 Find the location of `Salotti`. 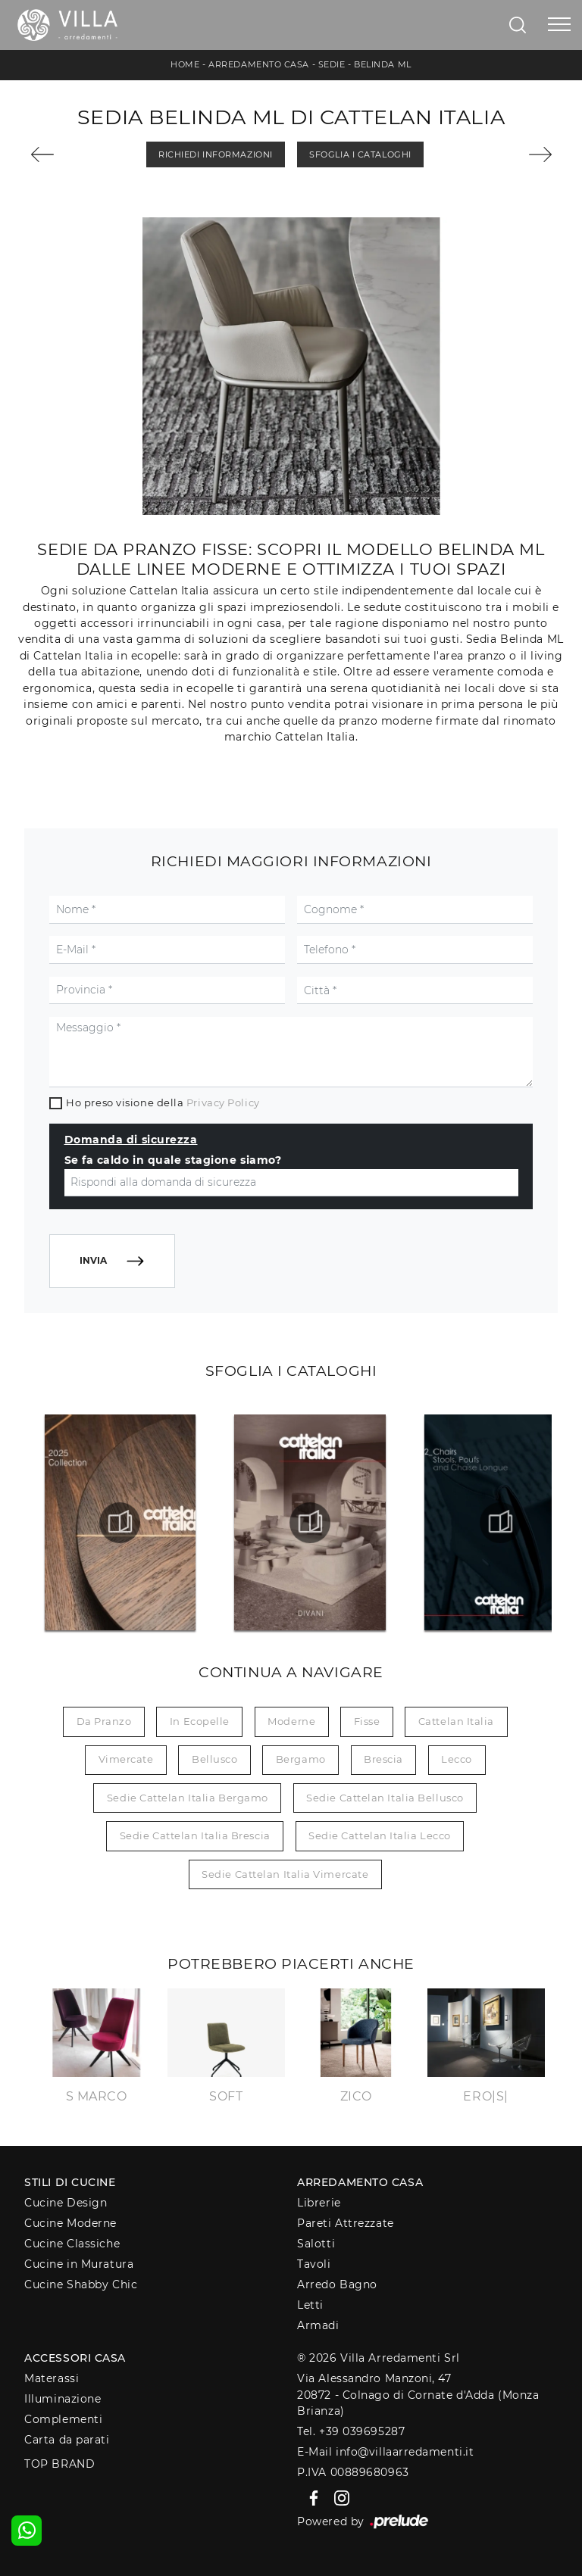

Salotti is located at coordinates (316, 2243).